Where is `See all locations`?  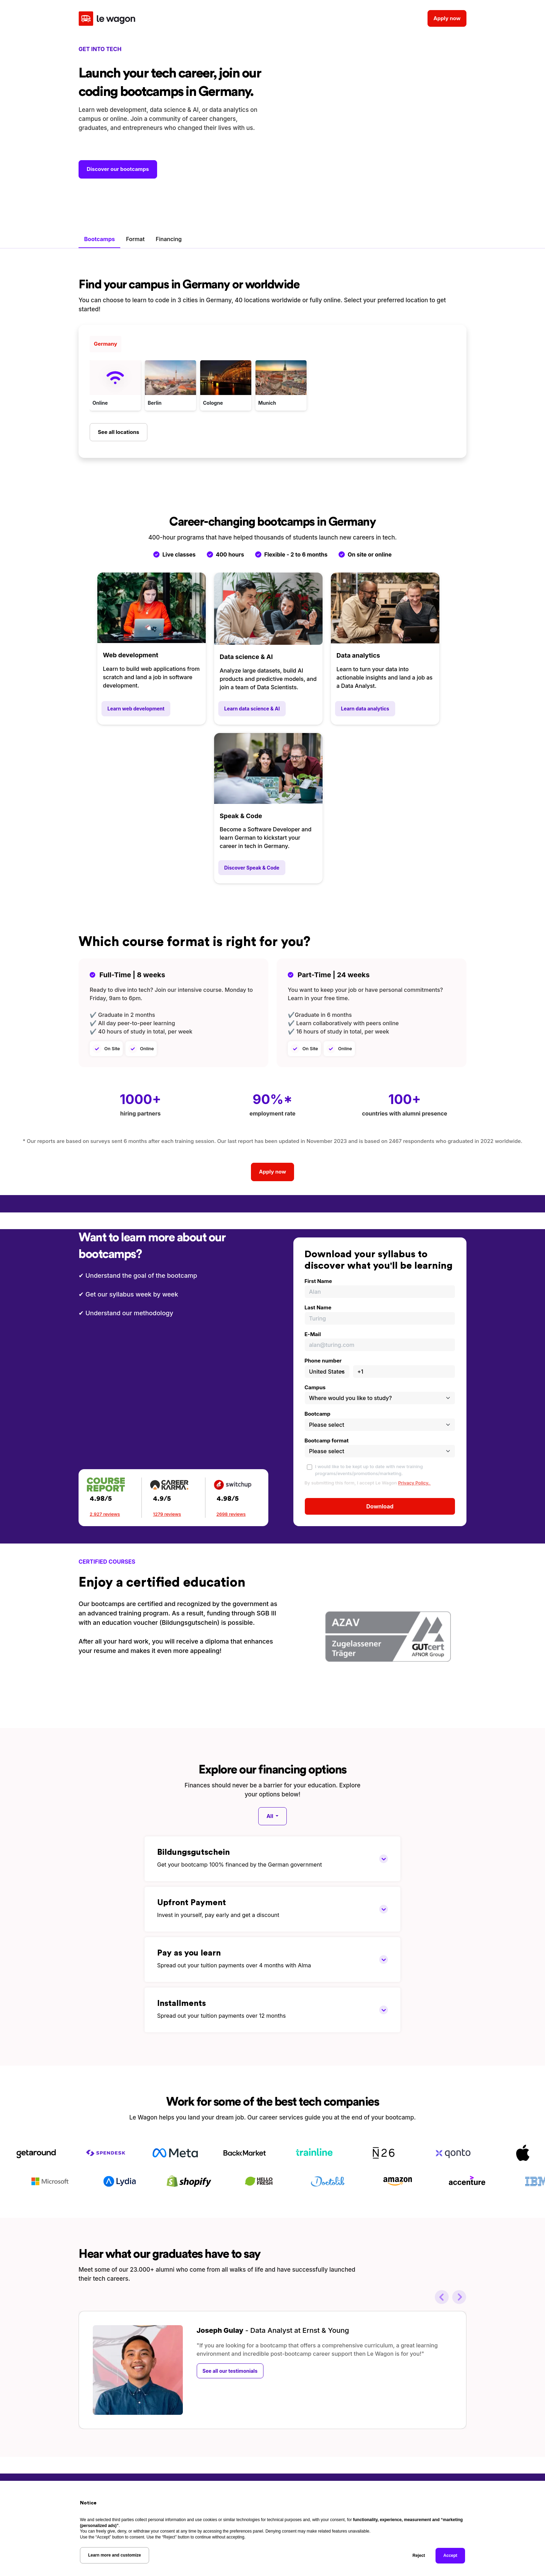
See all locations is located at coordinates (118, 431).